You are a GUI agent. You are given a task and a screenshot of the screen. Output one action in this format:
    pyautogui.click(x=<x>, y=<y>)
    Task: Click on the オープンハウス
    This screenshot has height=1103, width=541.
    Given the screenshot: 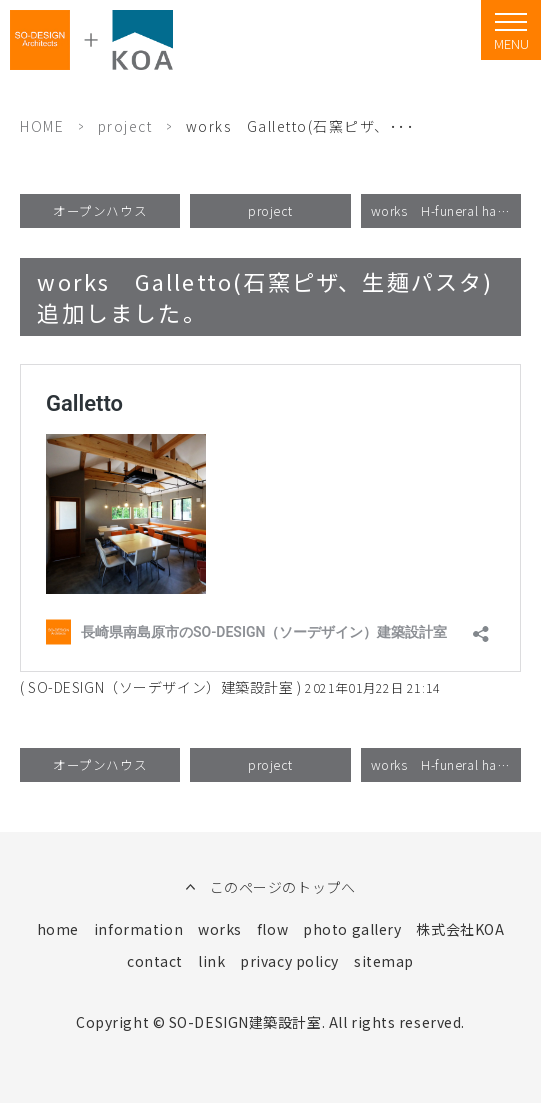 What is the action you would take?
    pyautogui.click(x=100, y=210)
    